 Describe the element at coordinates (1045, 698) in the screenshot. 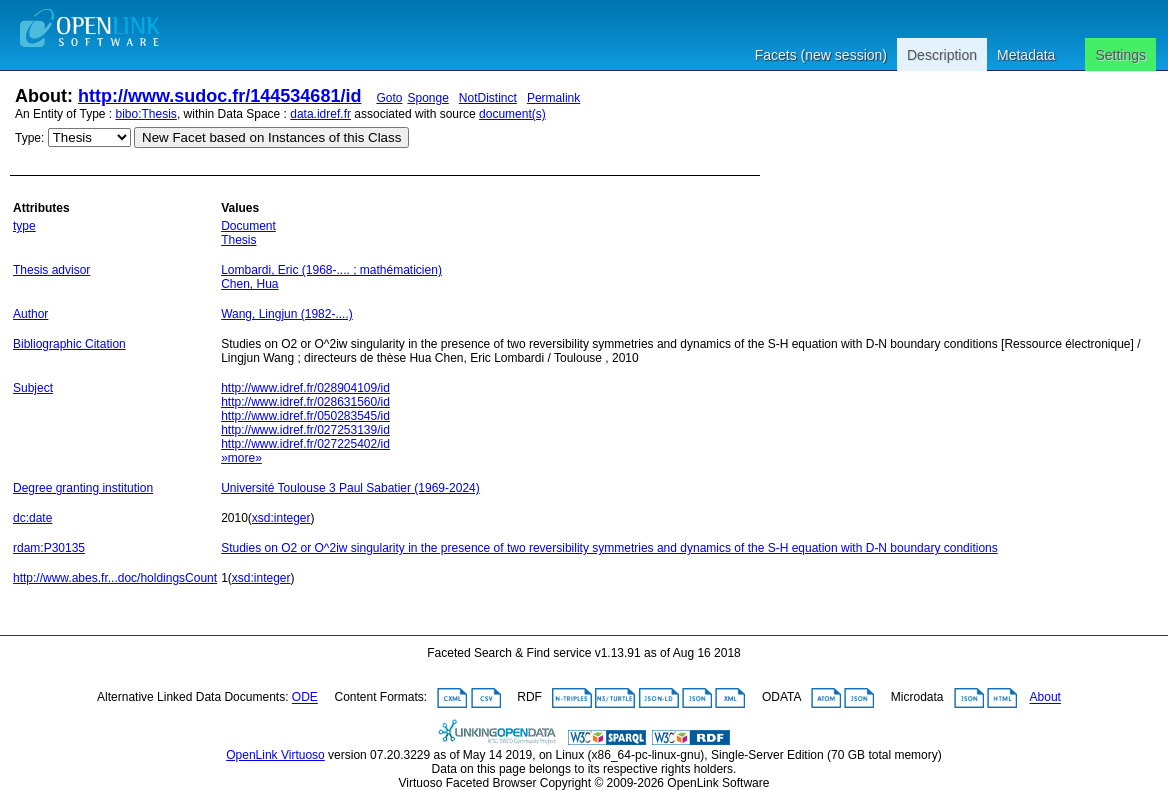

I see `About` at that location.